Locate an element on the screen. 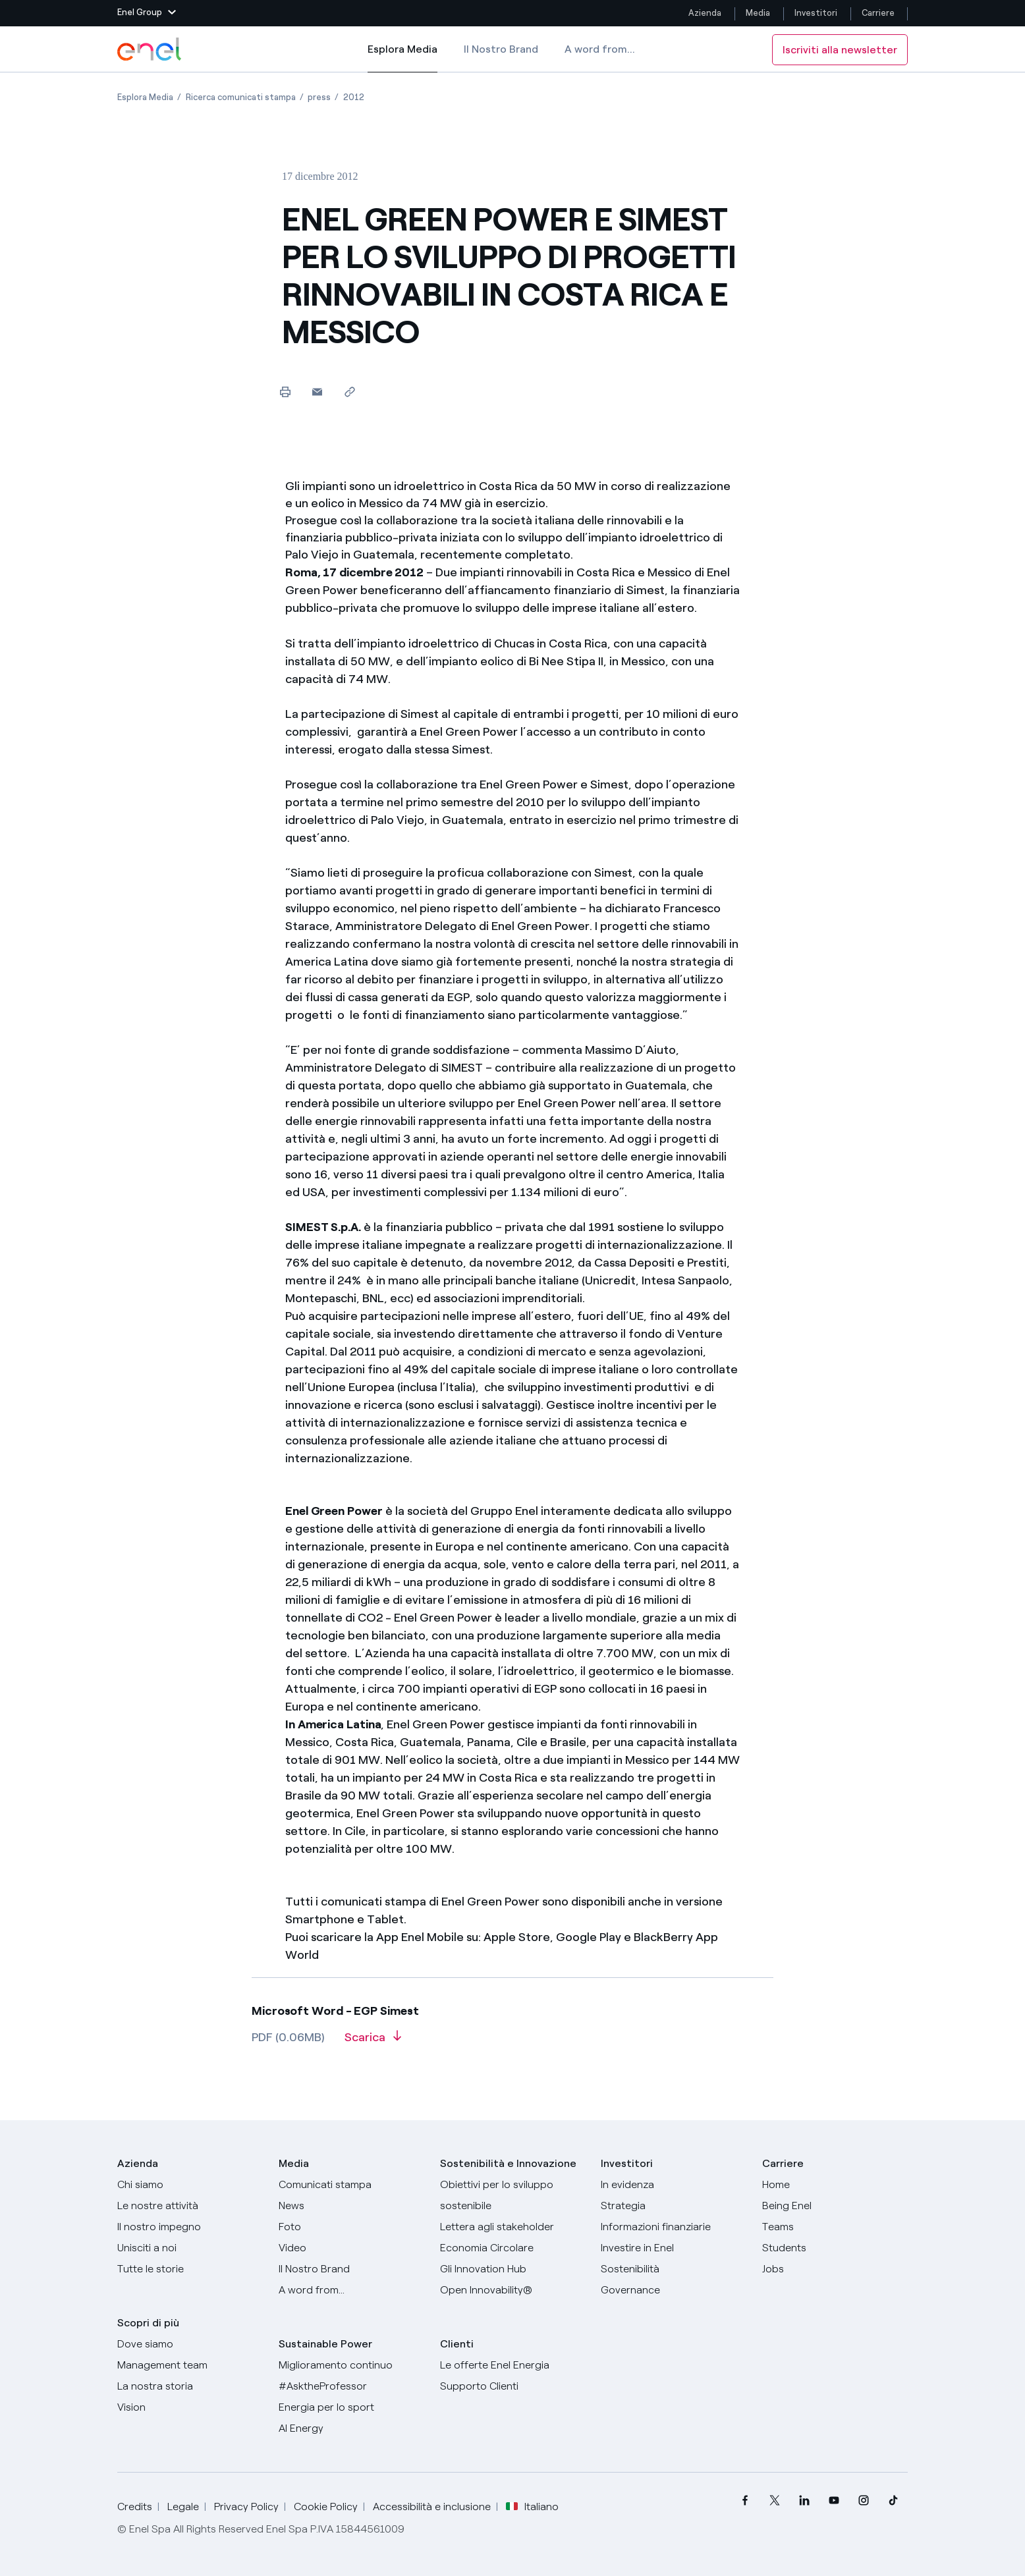  Clienti is located at coordinates (457, 2344).